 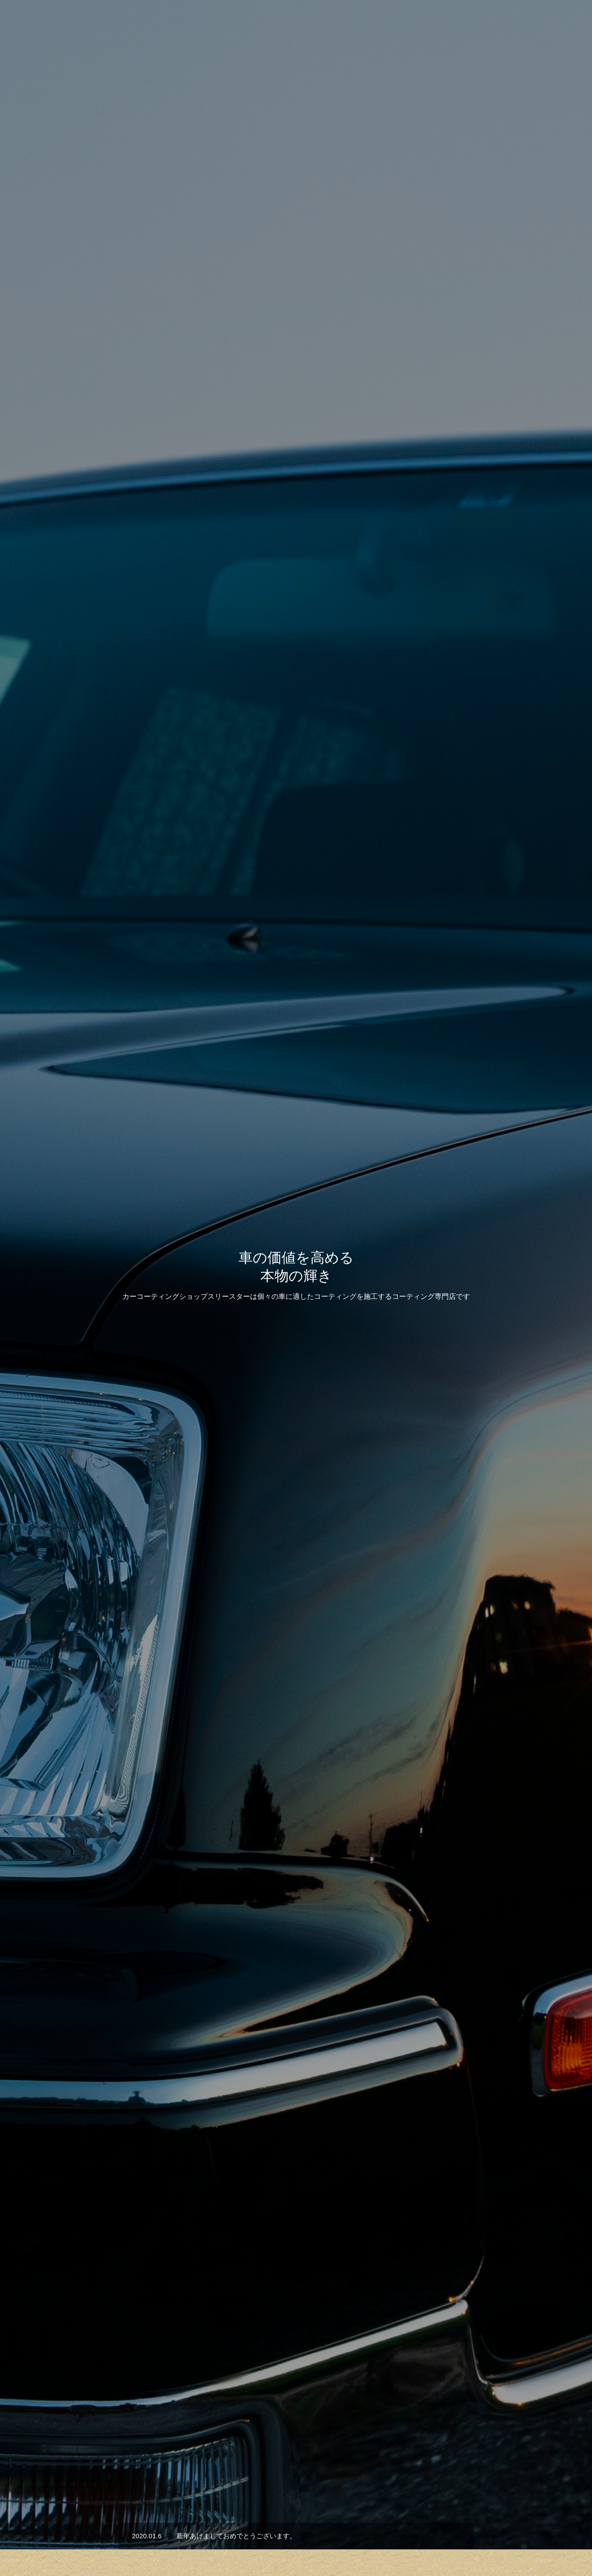 What do you see at coordinates (296, 1538) in the screenshot?
I see `施工事例` at bounding box center [296, 1538].